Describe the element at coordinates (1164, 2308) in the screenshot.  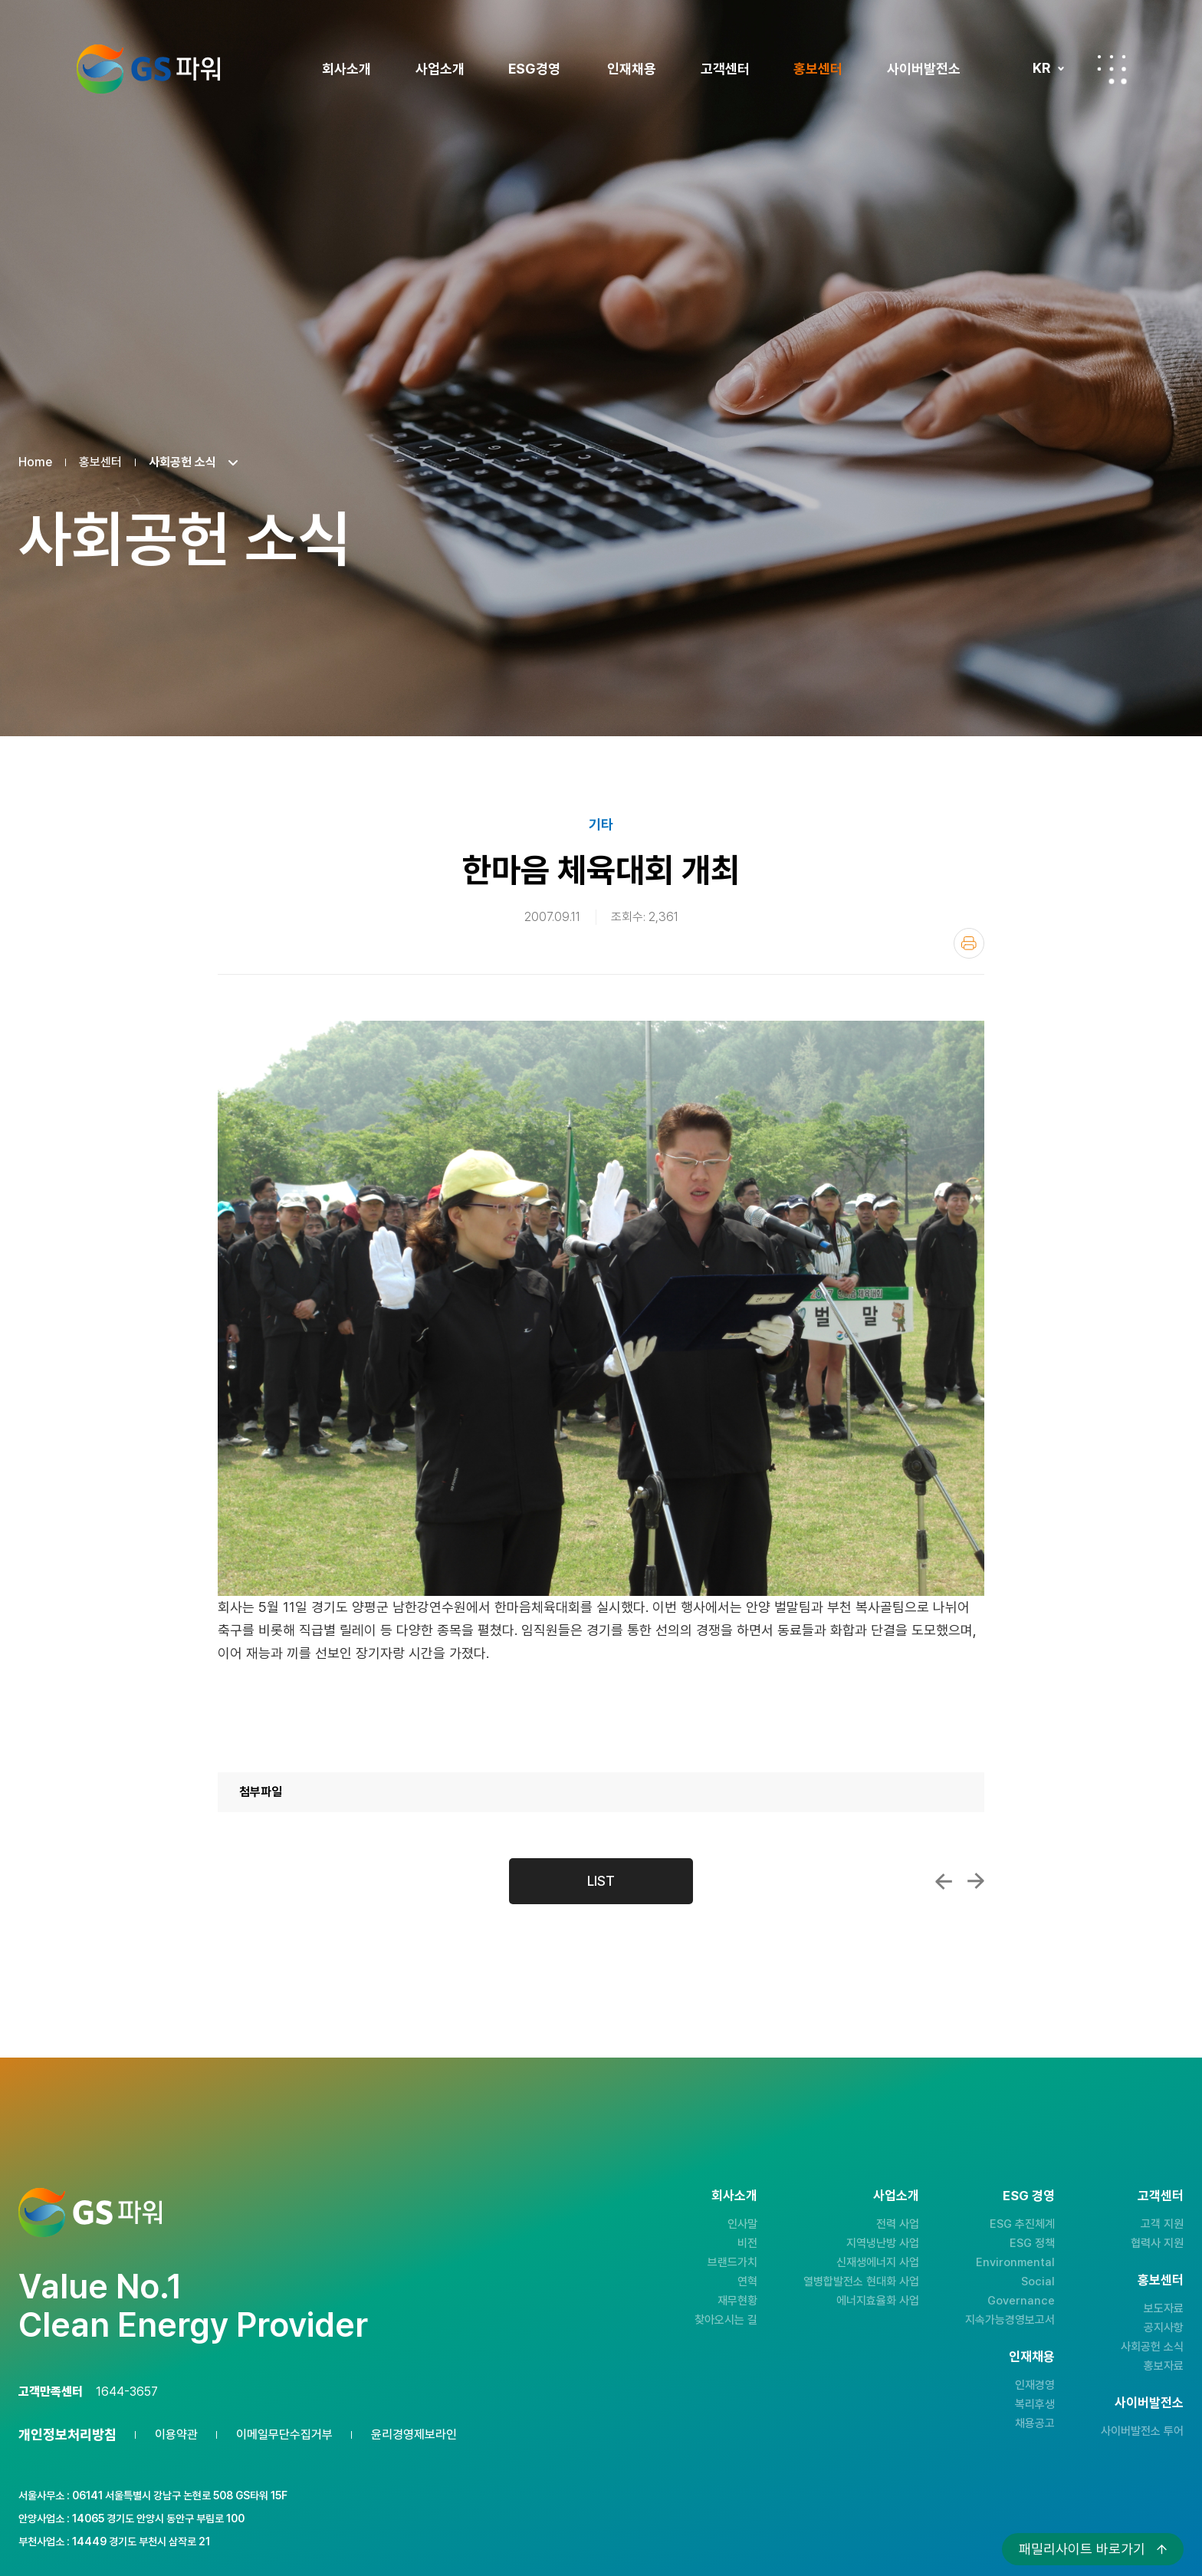
I see `보도자료` at that location.